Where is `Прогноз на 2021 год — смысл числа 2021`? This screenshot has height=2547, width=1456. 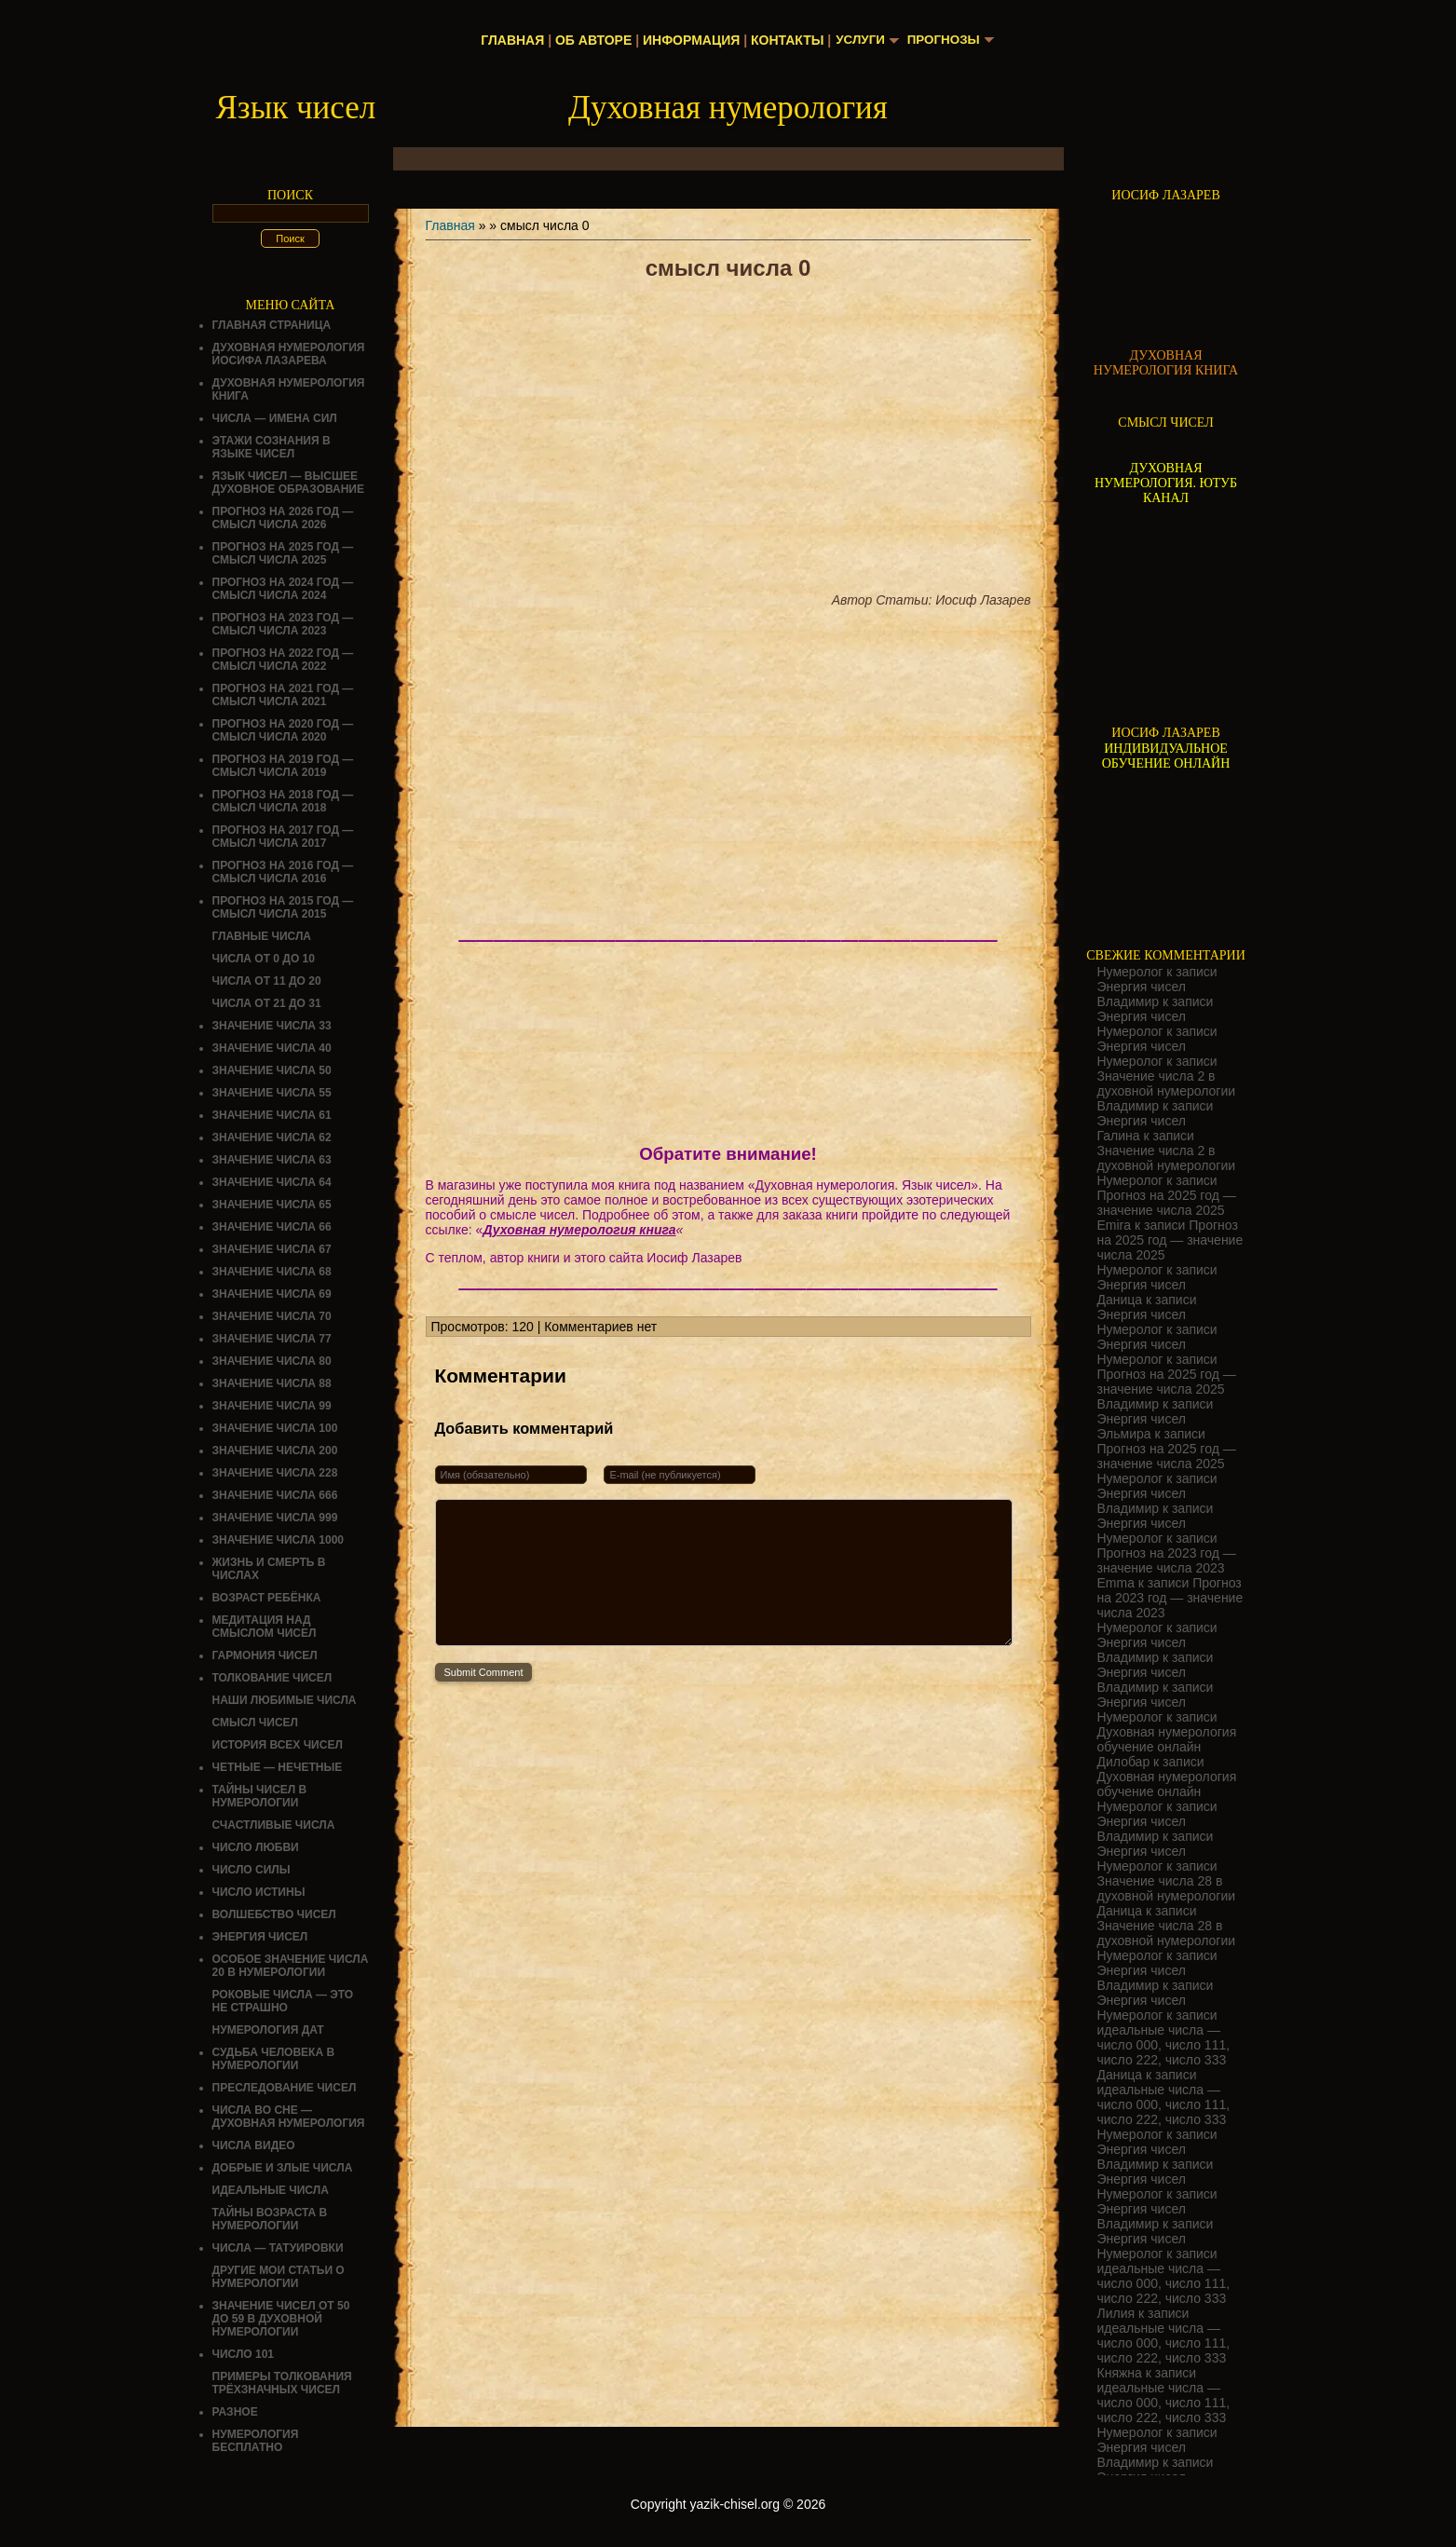 Прогноз на 2021 год — смысл числа 2021 is located at coordinates (283, 695).